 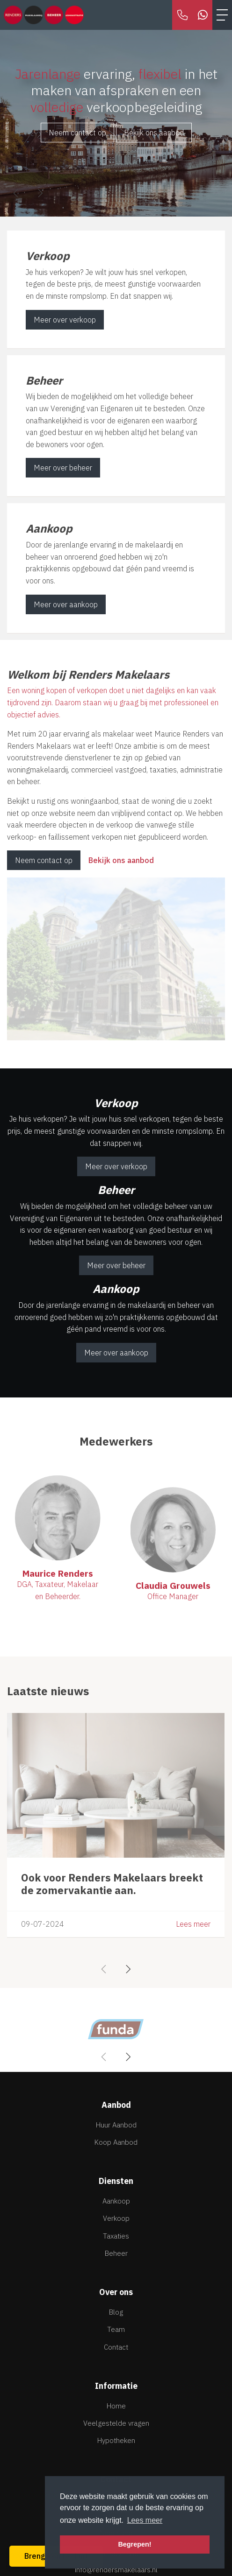 What do you see at coordinates (154, 132) in the screenshot?
I see `Bekijk ons aanbod` at bounding box center [154, 132].